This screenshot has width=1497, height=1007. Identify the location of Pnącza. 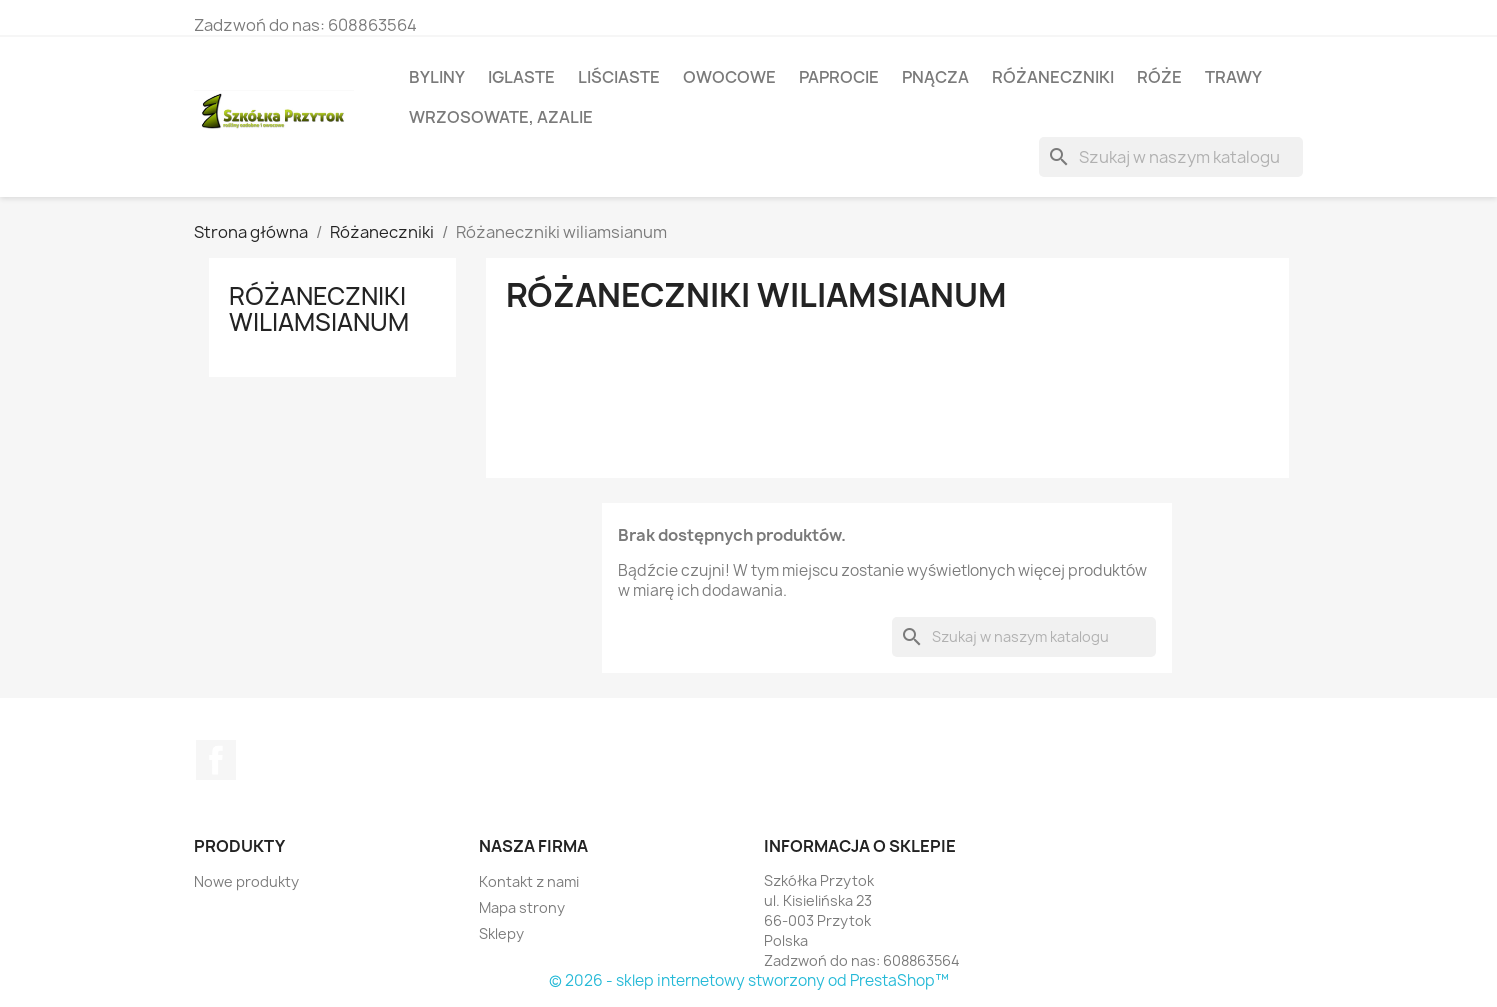
(935, 77).